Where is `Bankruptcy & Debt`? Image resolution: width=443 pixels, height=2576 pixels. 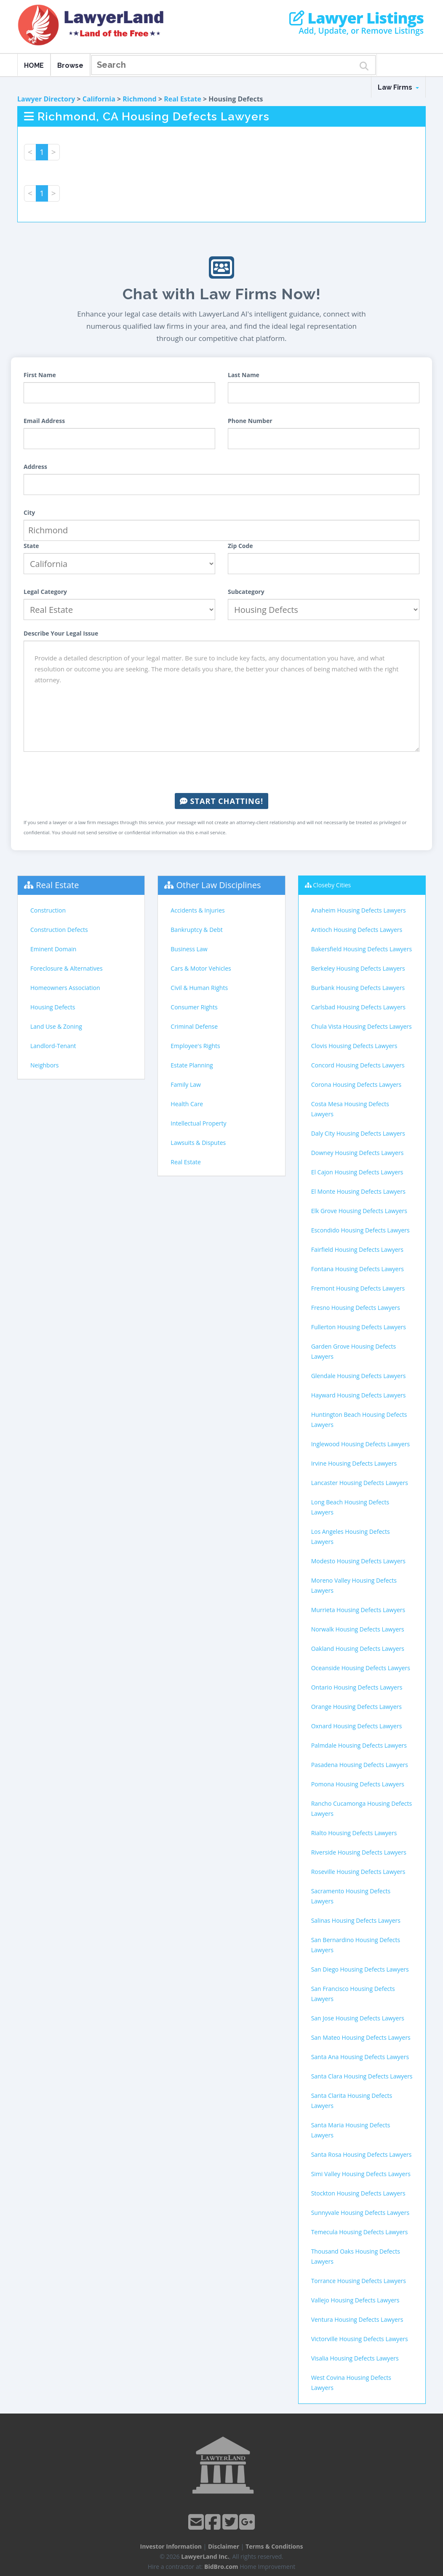
Bankruptcy & Debt is located at coordinates (196, 930).